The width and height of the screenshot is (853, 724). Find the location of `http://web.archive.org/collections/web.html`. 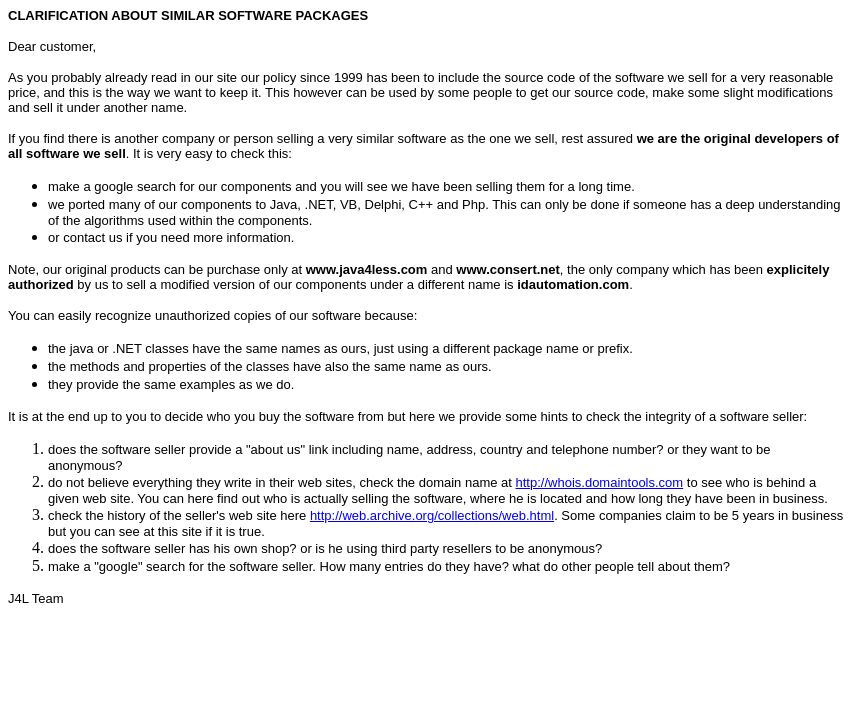

http://web.archive.org/collections/web.html is located at coordinates (432, 515).